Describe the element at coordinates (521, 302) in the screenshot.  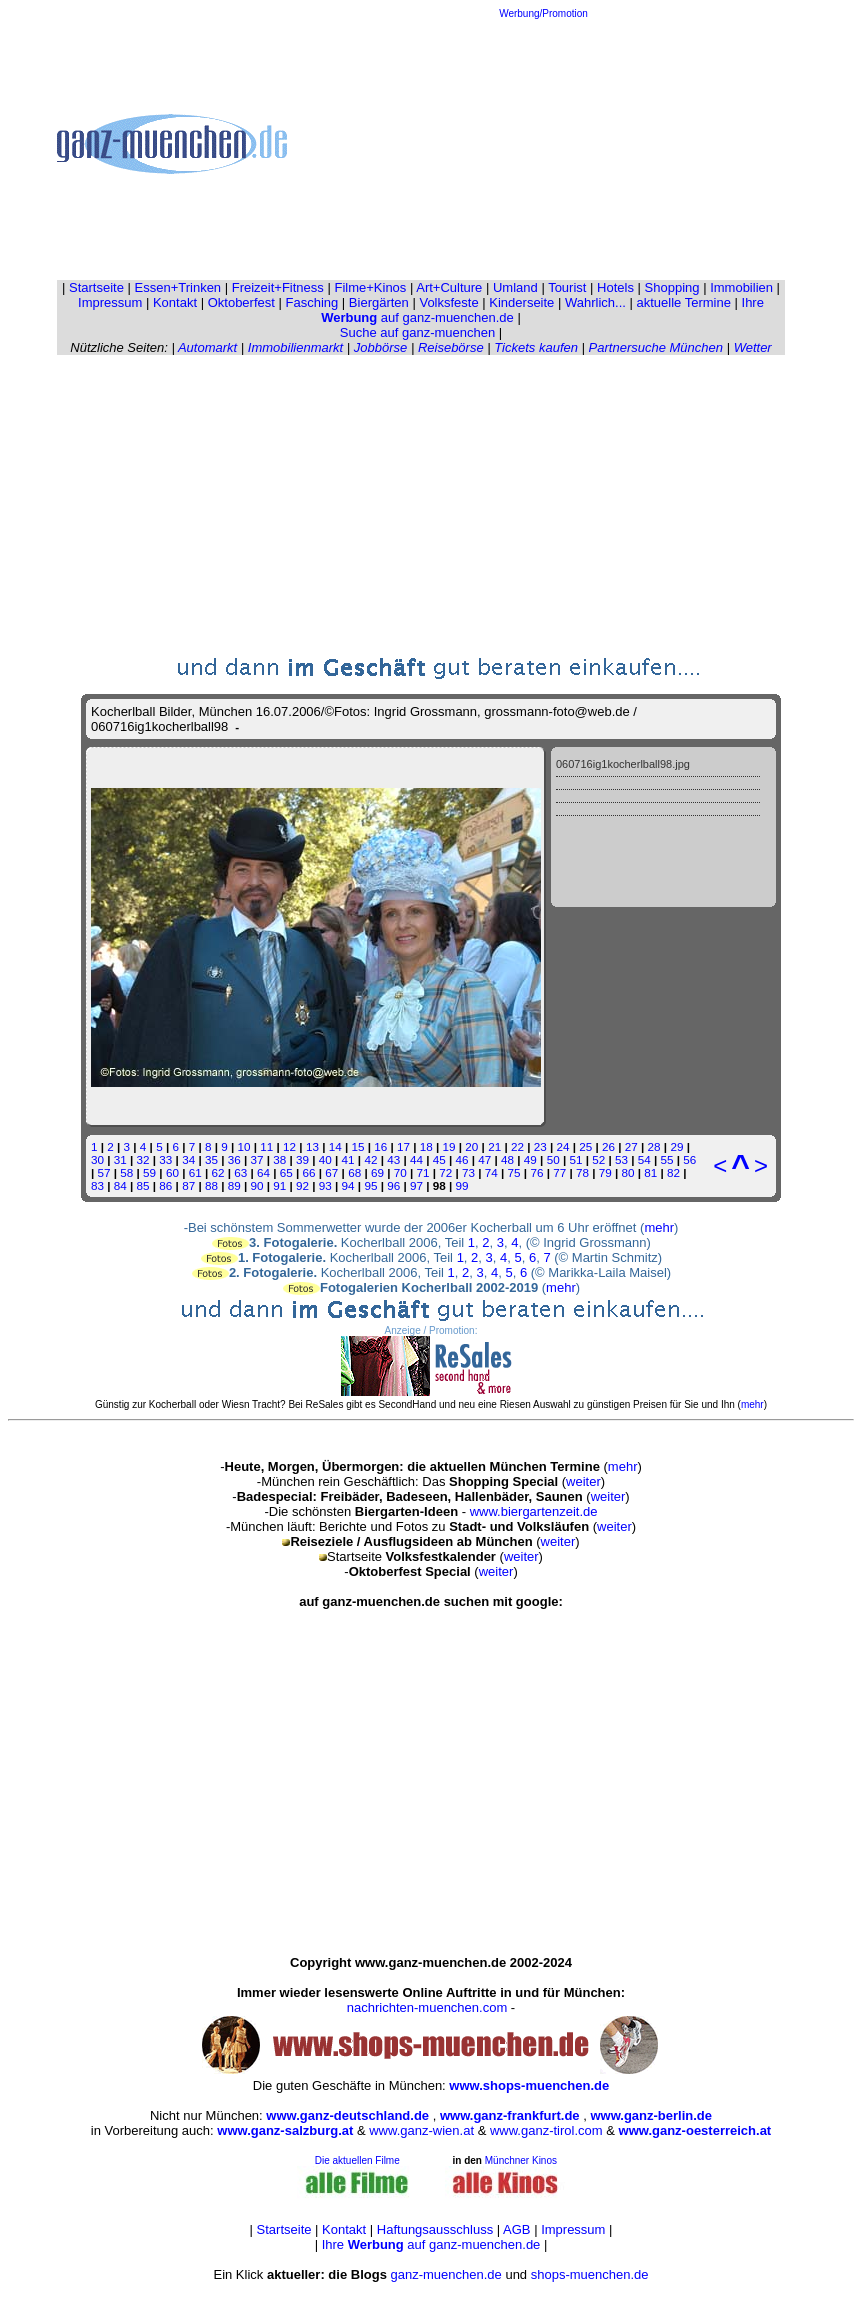
I see `Kinderseite` at that location.